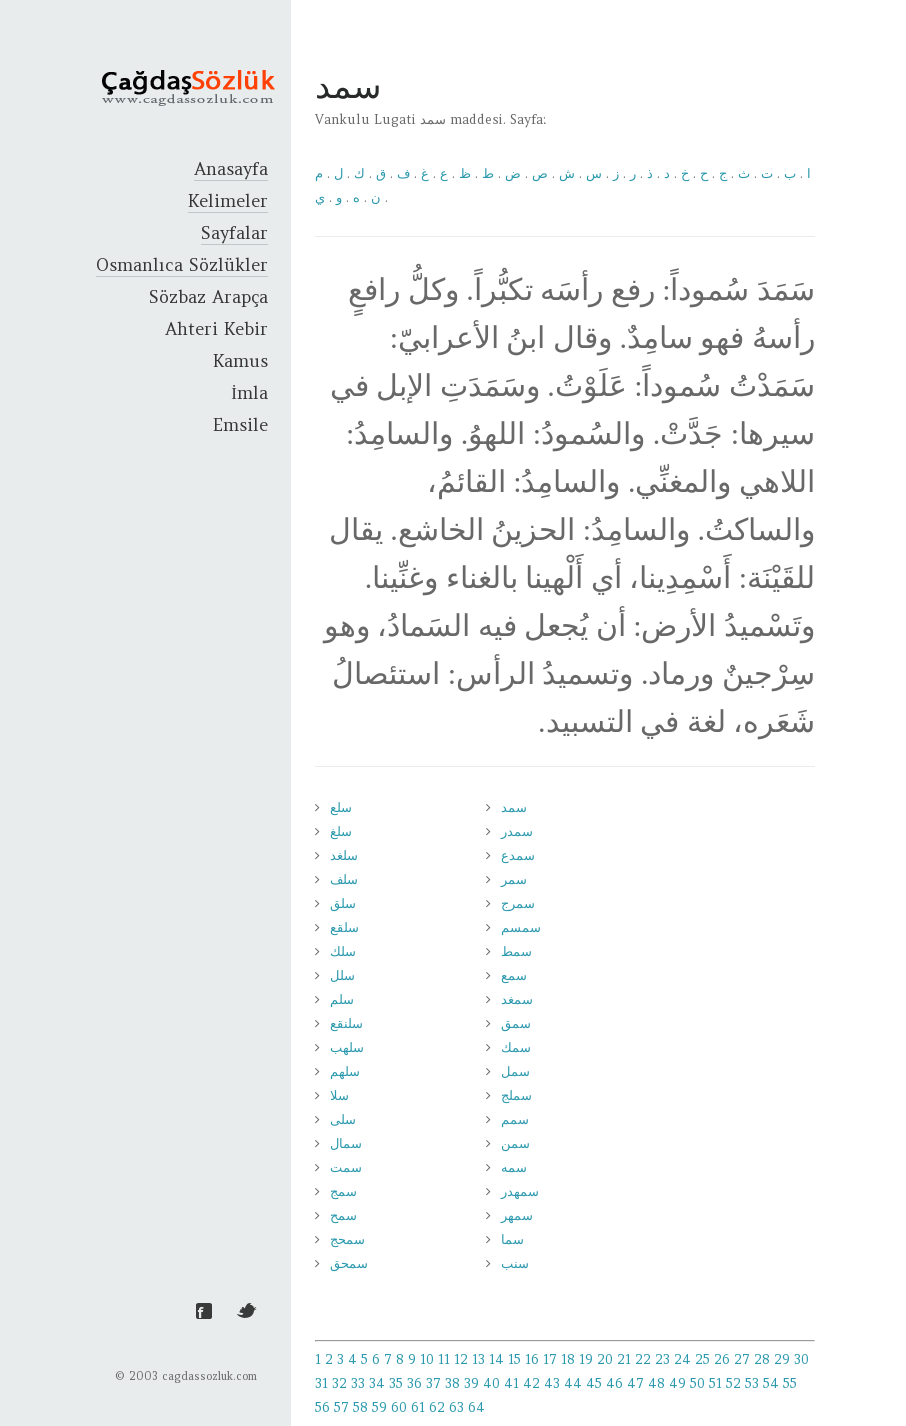 Image resolution: width=906 pixels, height=1426 pixels. What do you see at coordinates (452, 1383) in the screenshot?
I see `38` at bounding box center [452, 1383].